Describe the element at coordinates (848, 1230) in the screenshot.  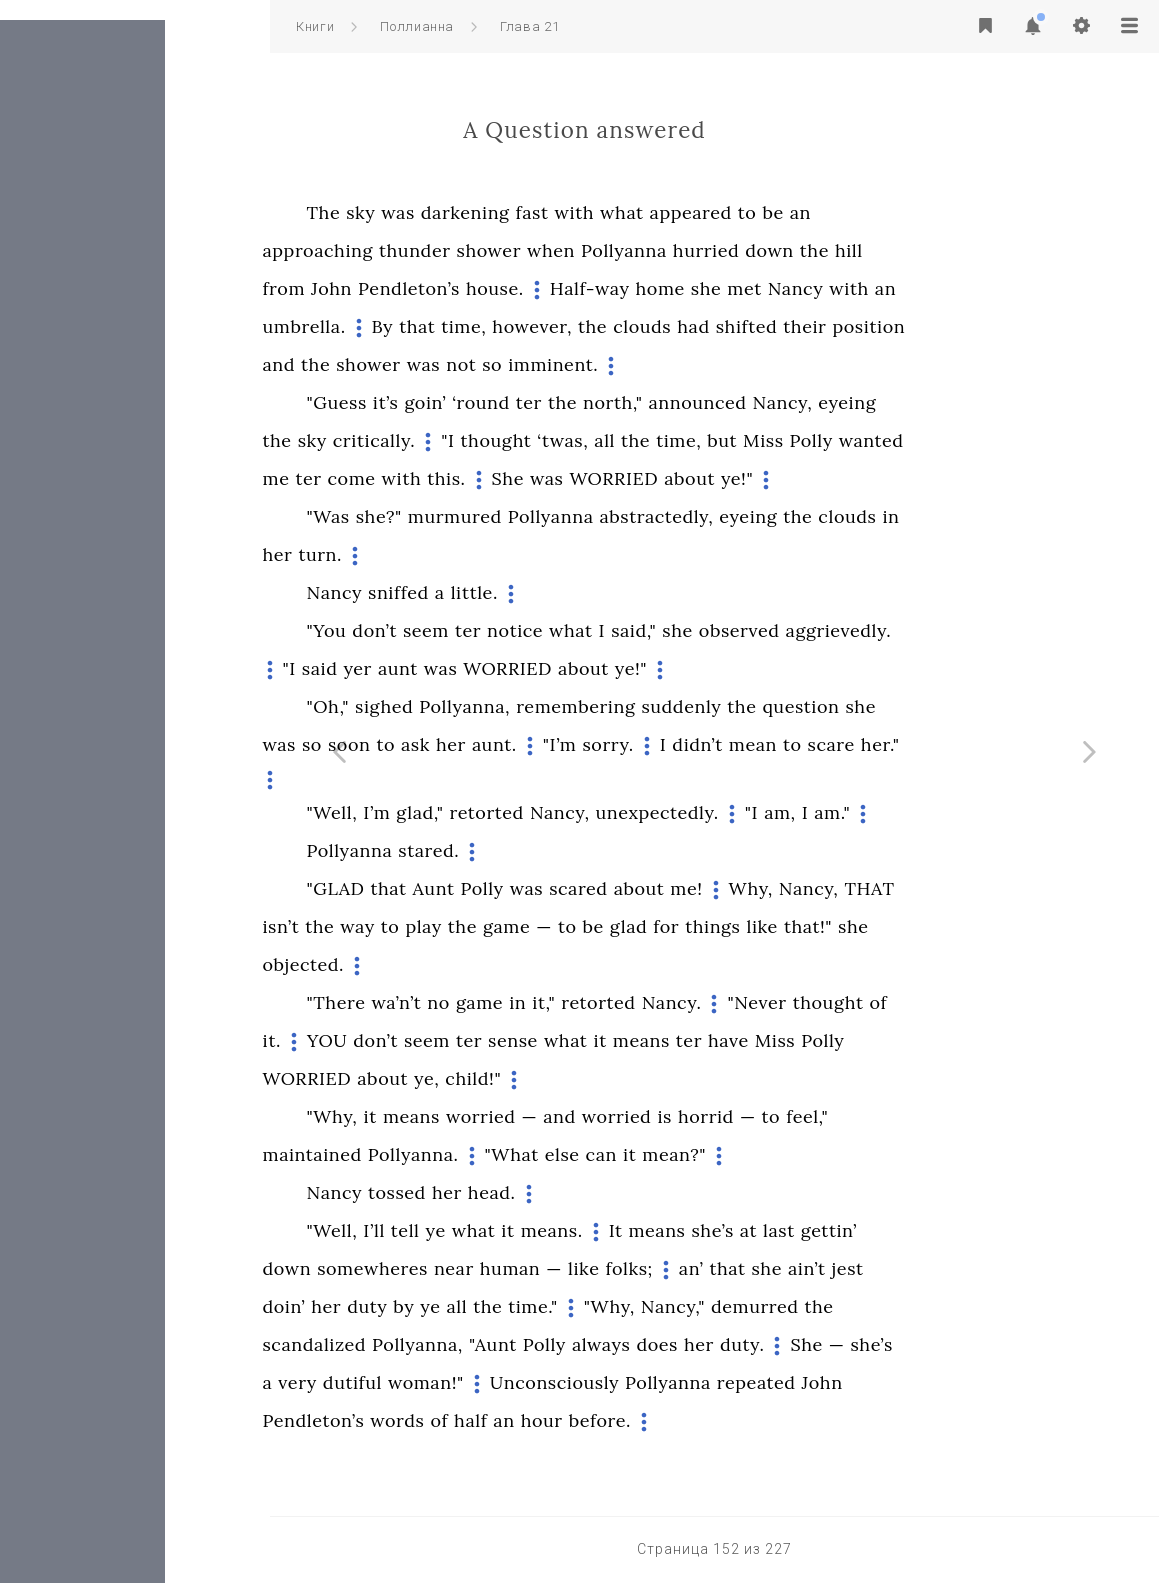
I see `she’s` at that location.